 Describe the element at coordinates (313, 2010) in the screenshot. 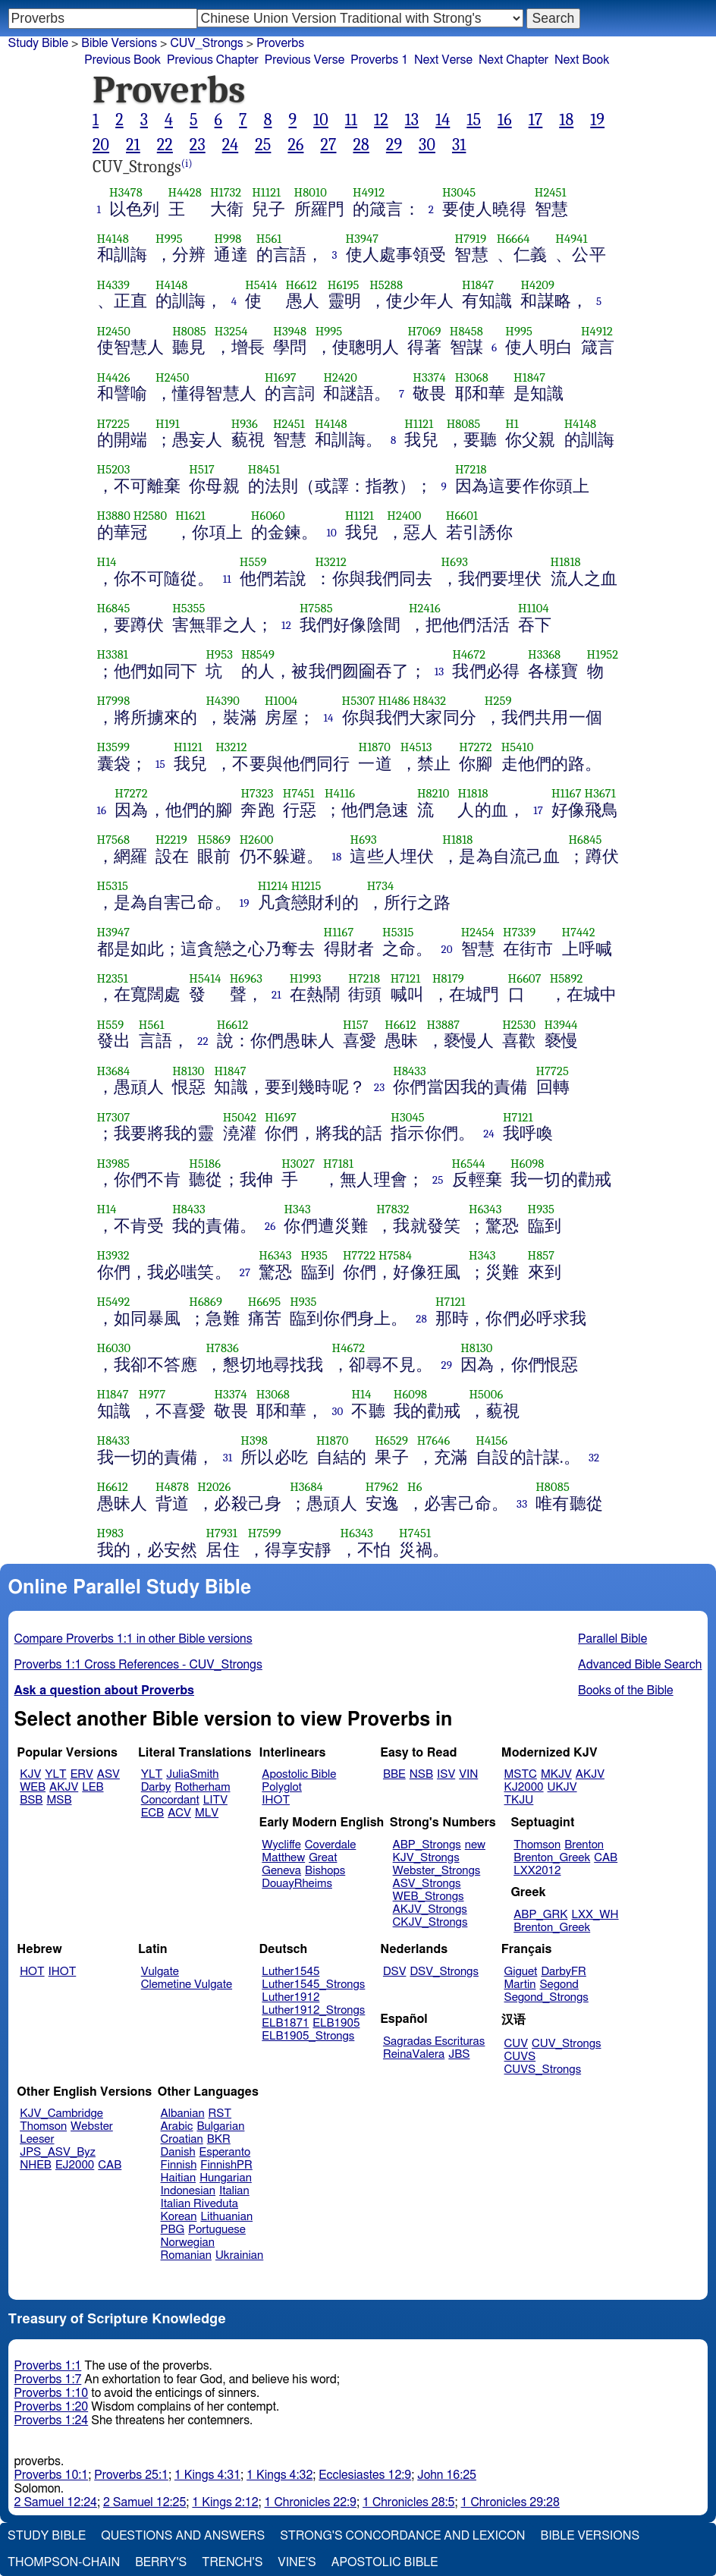

I see `Luther1912_Strongs` at that location.